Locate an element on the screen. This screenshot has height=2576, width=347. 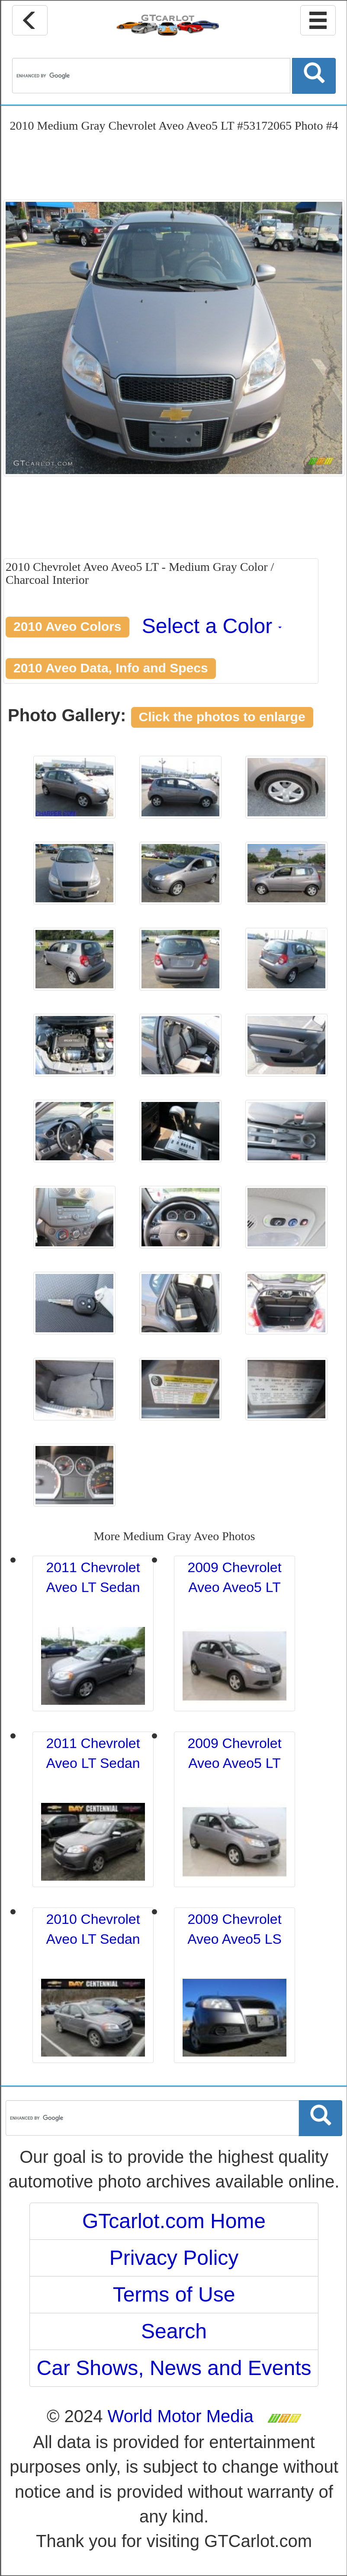
Car Shows, News and Events is located at coordinates (174, 2367).